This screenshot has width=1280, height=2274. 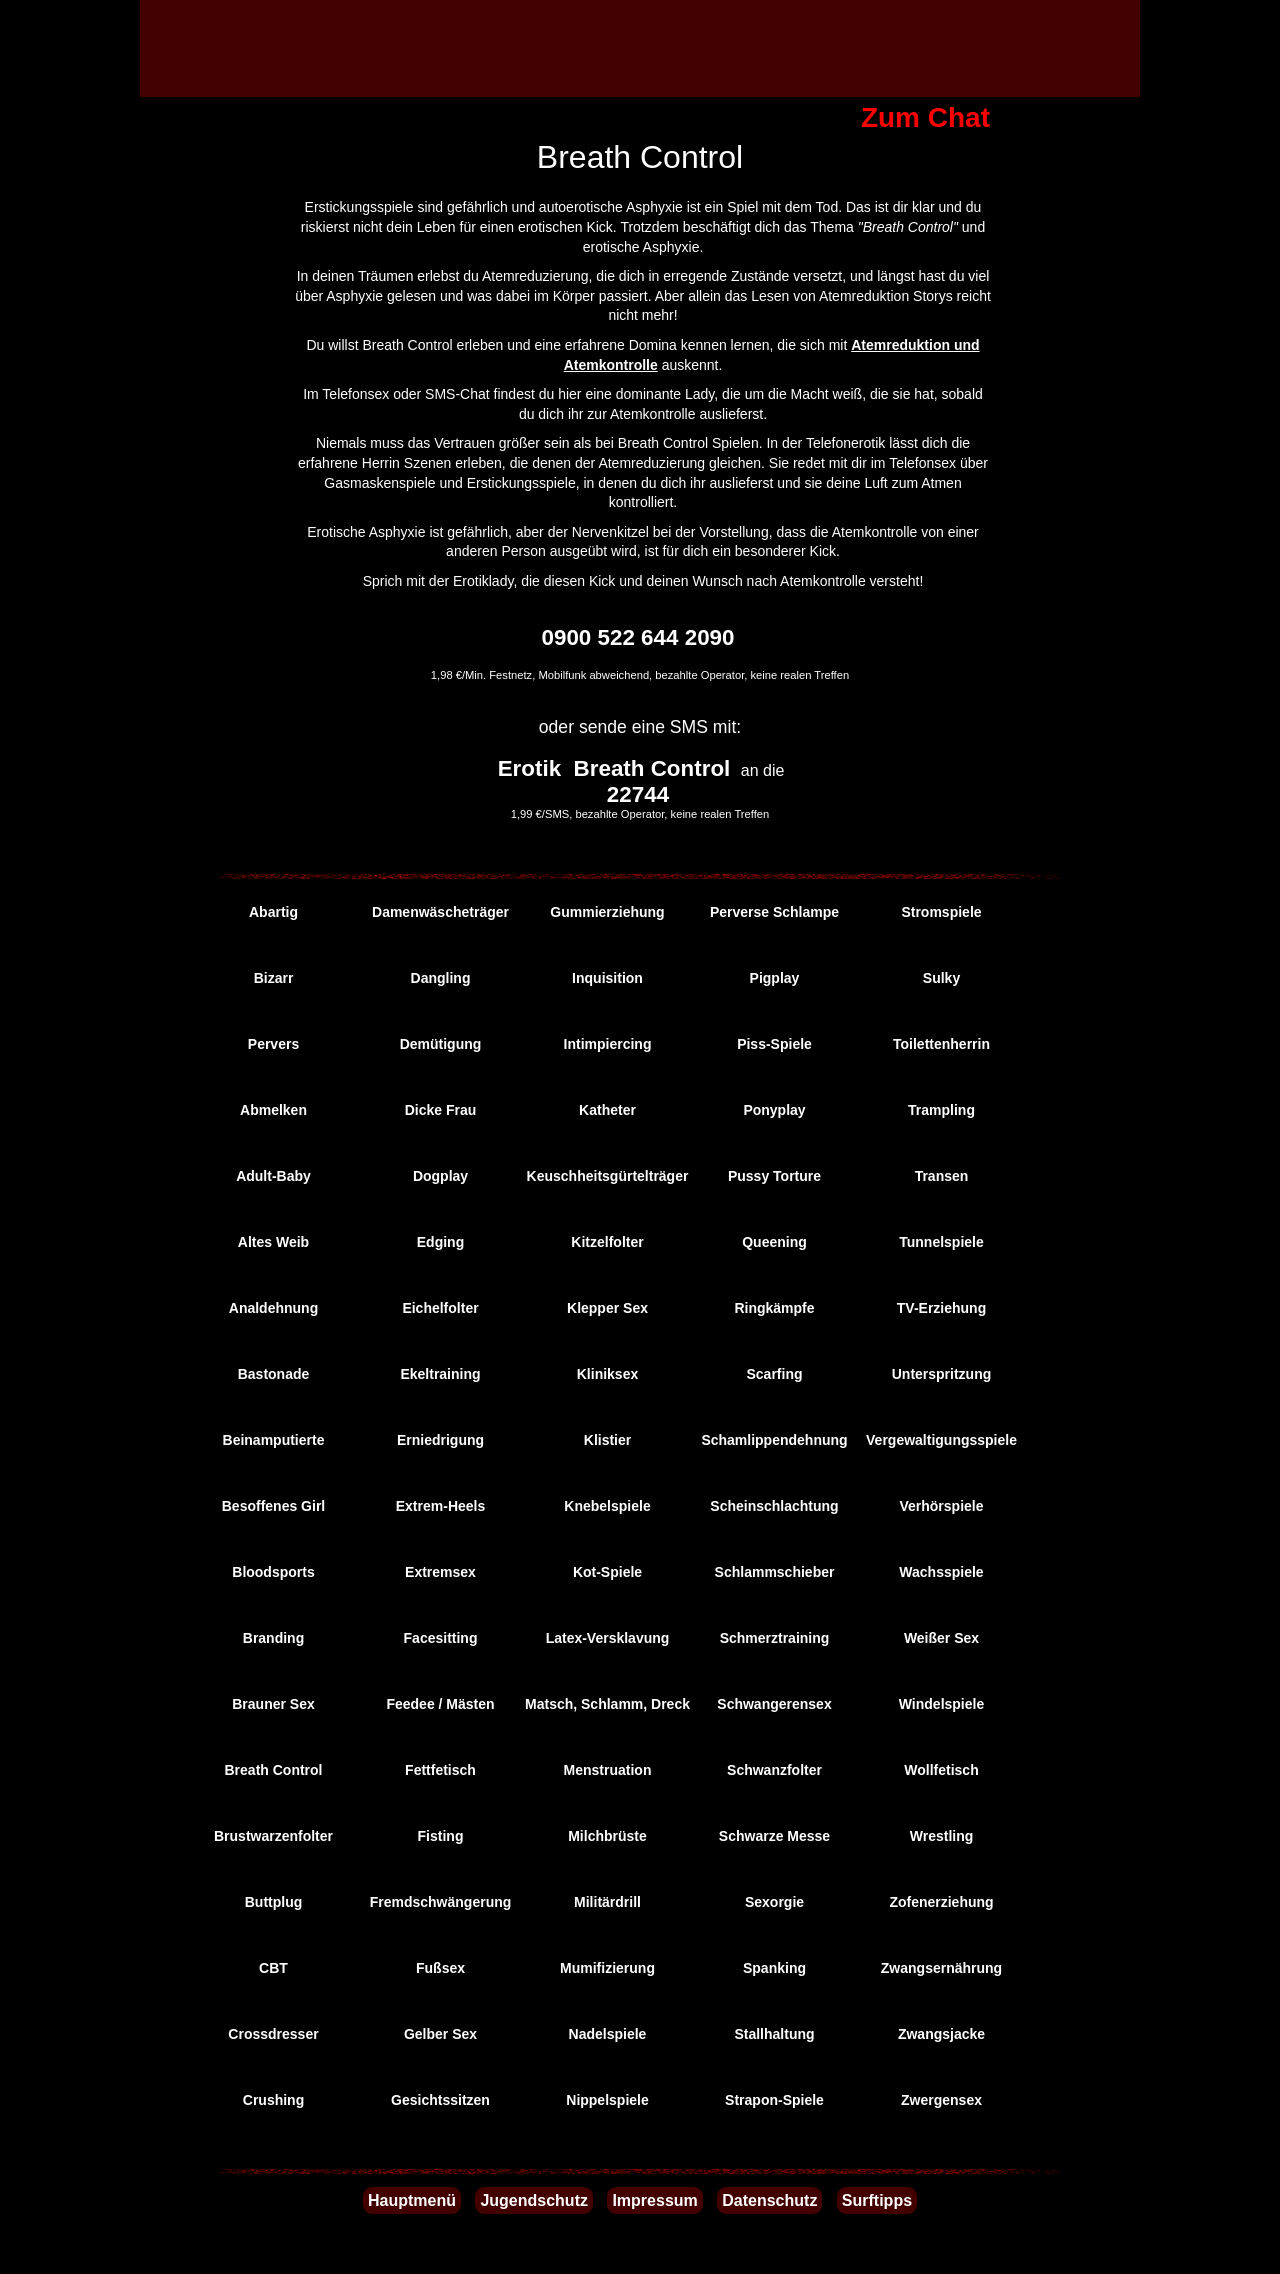 What do you see at coordinates (607, 1704) in the screenshot?
I see `Matsch, Schlamm, Dreck` at bounding box center [607, 1704].